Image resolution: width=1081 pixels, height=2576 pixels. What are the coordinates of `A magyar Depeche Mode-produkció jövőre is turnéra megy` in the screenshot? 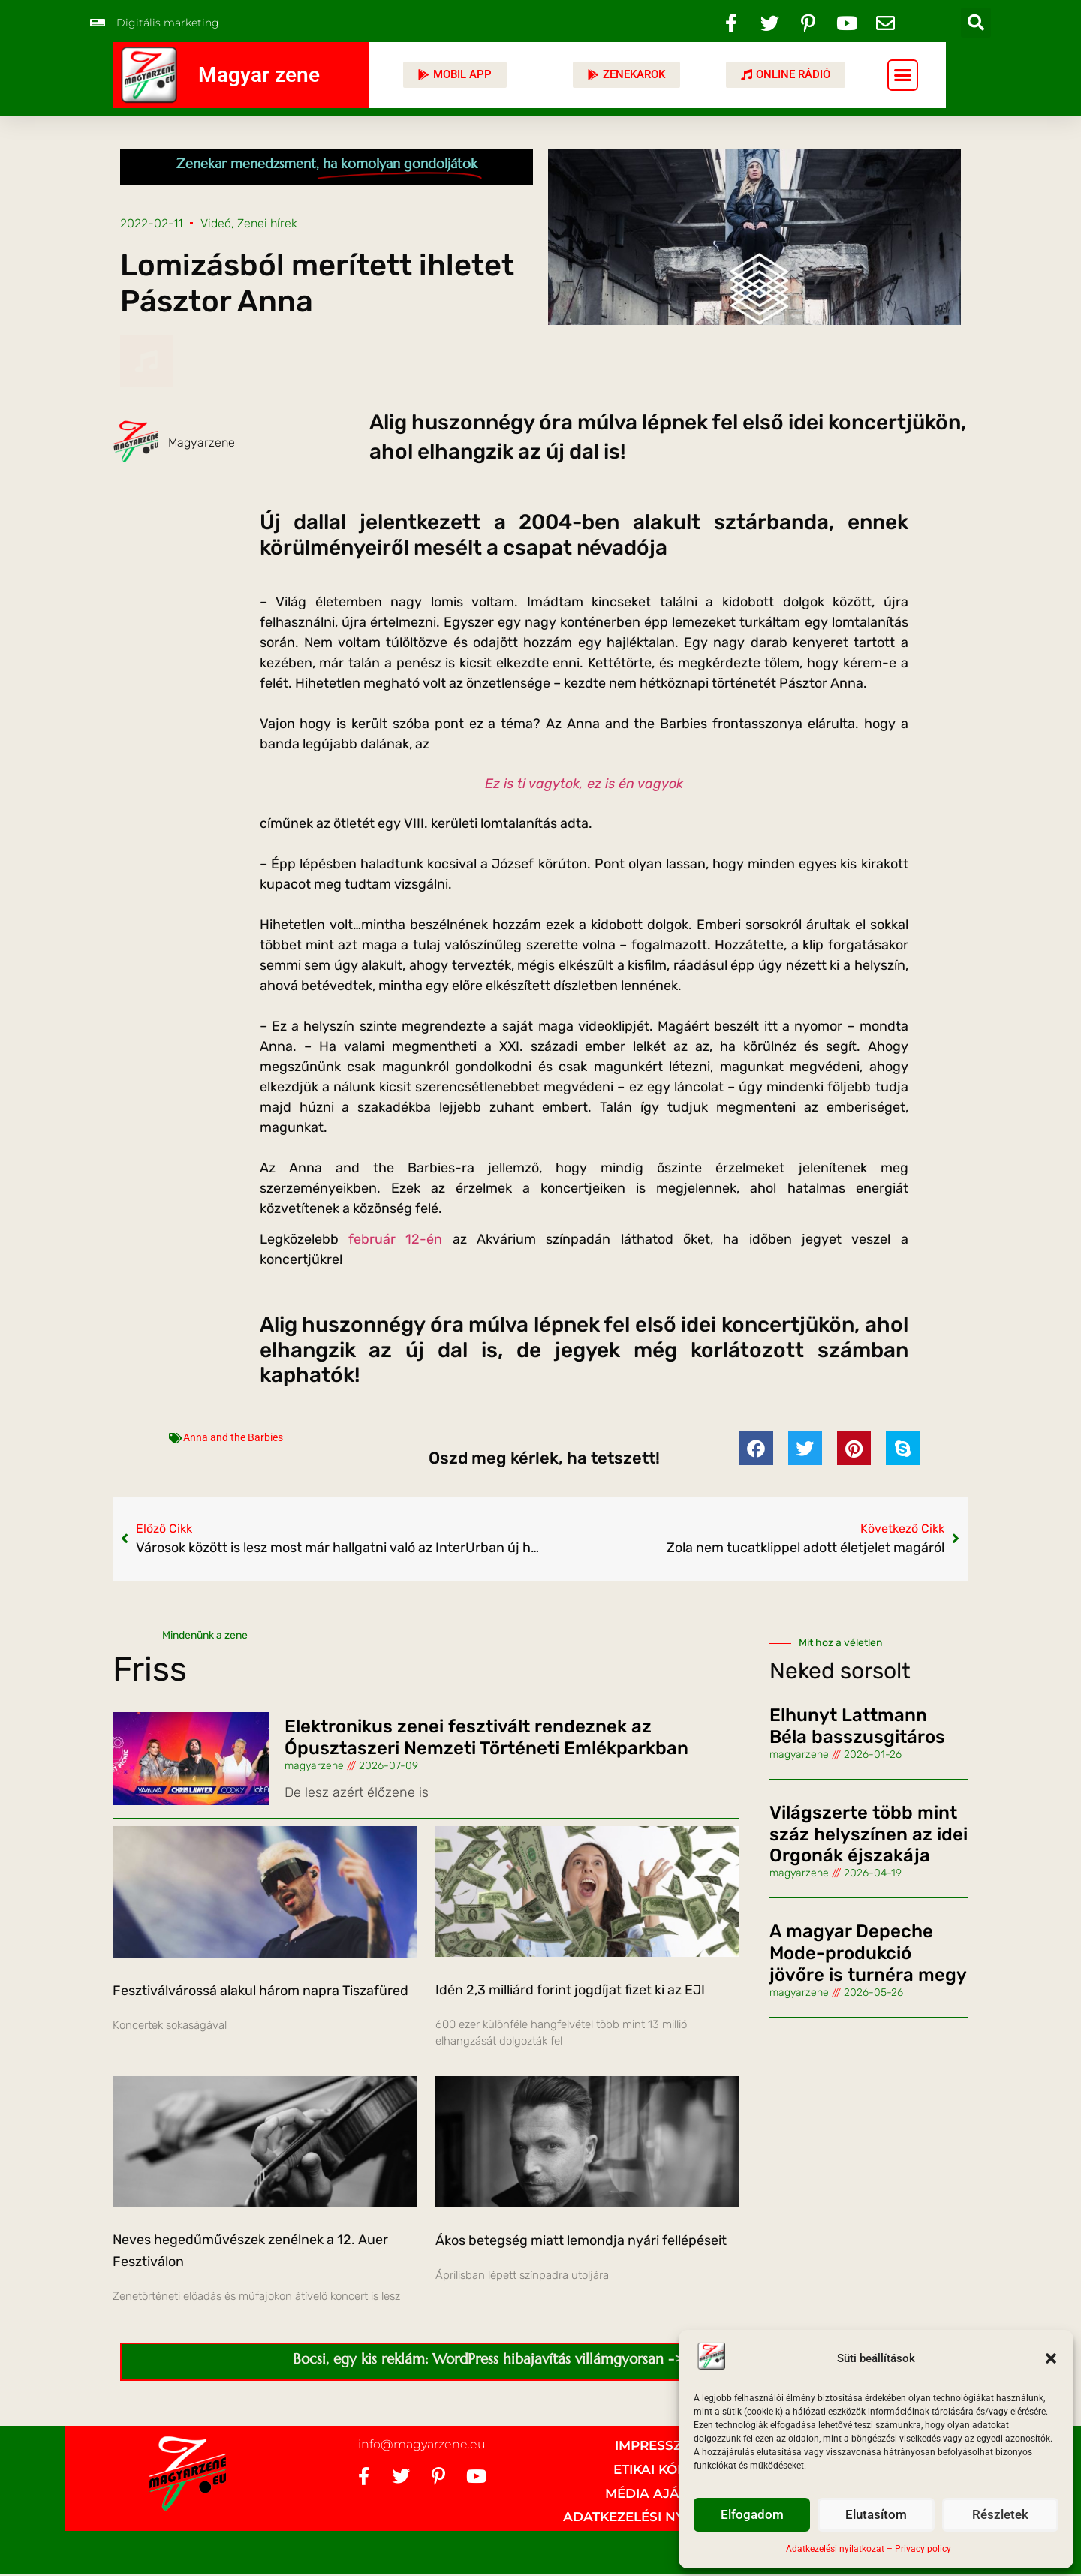 It's located at (868, 1953).